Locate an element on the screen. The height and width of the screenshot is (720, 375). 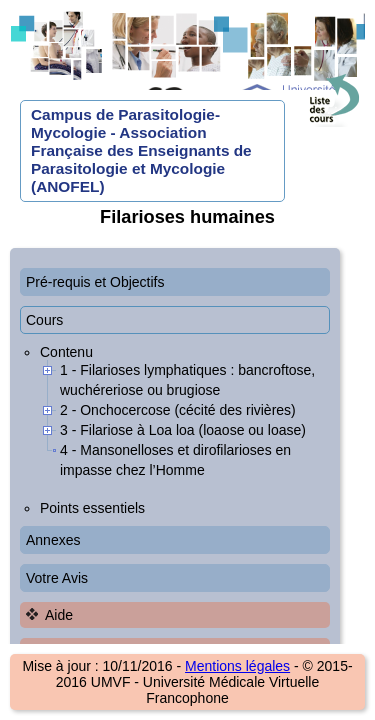
Mentions légales is located at coordinates (237, 666).